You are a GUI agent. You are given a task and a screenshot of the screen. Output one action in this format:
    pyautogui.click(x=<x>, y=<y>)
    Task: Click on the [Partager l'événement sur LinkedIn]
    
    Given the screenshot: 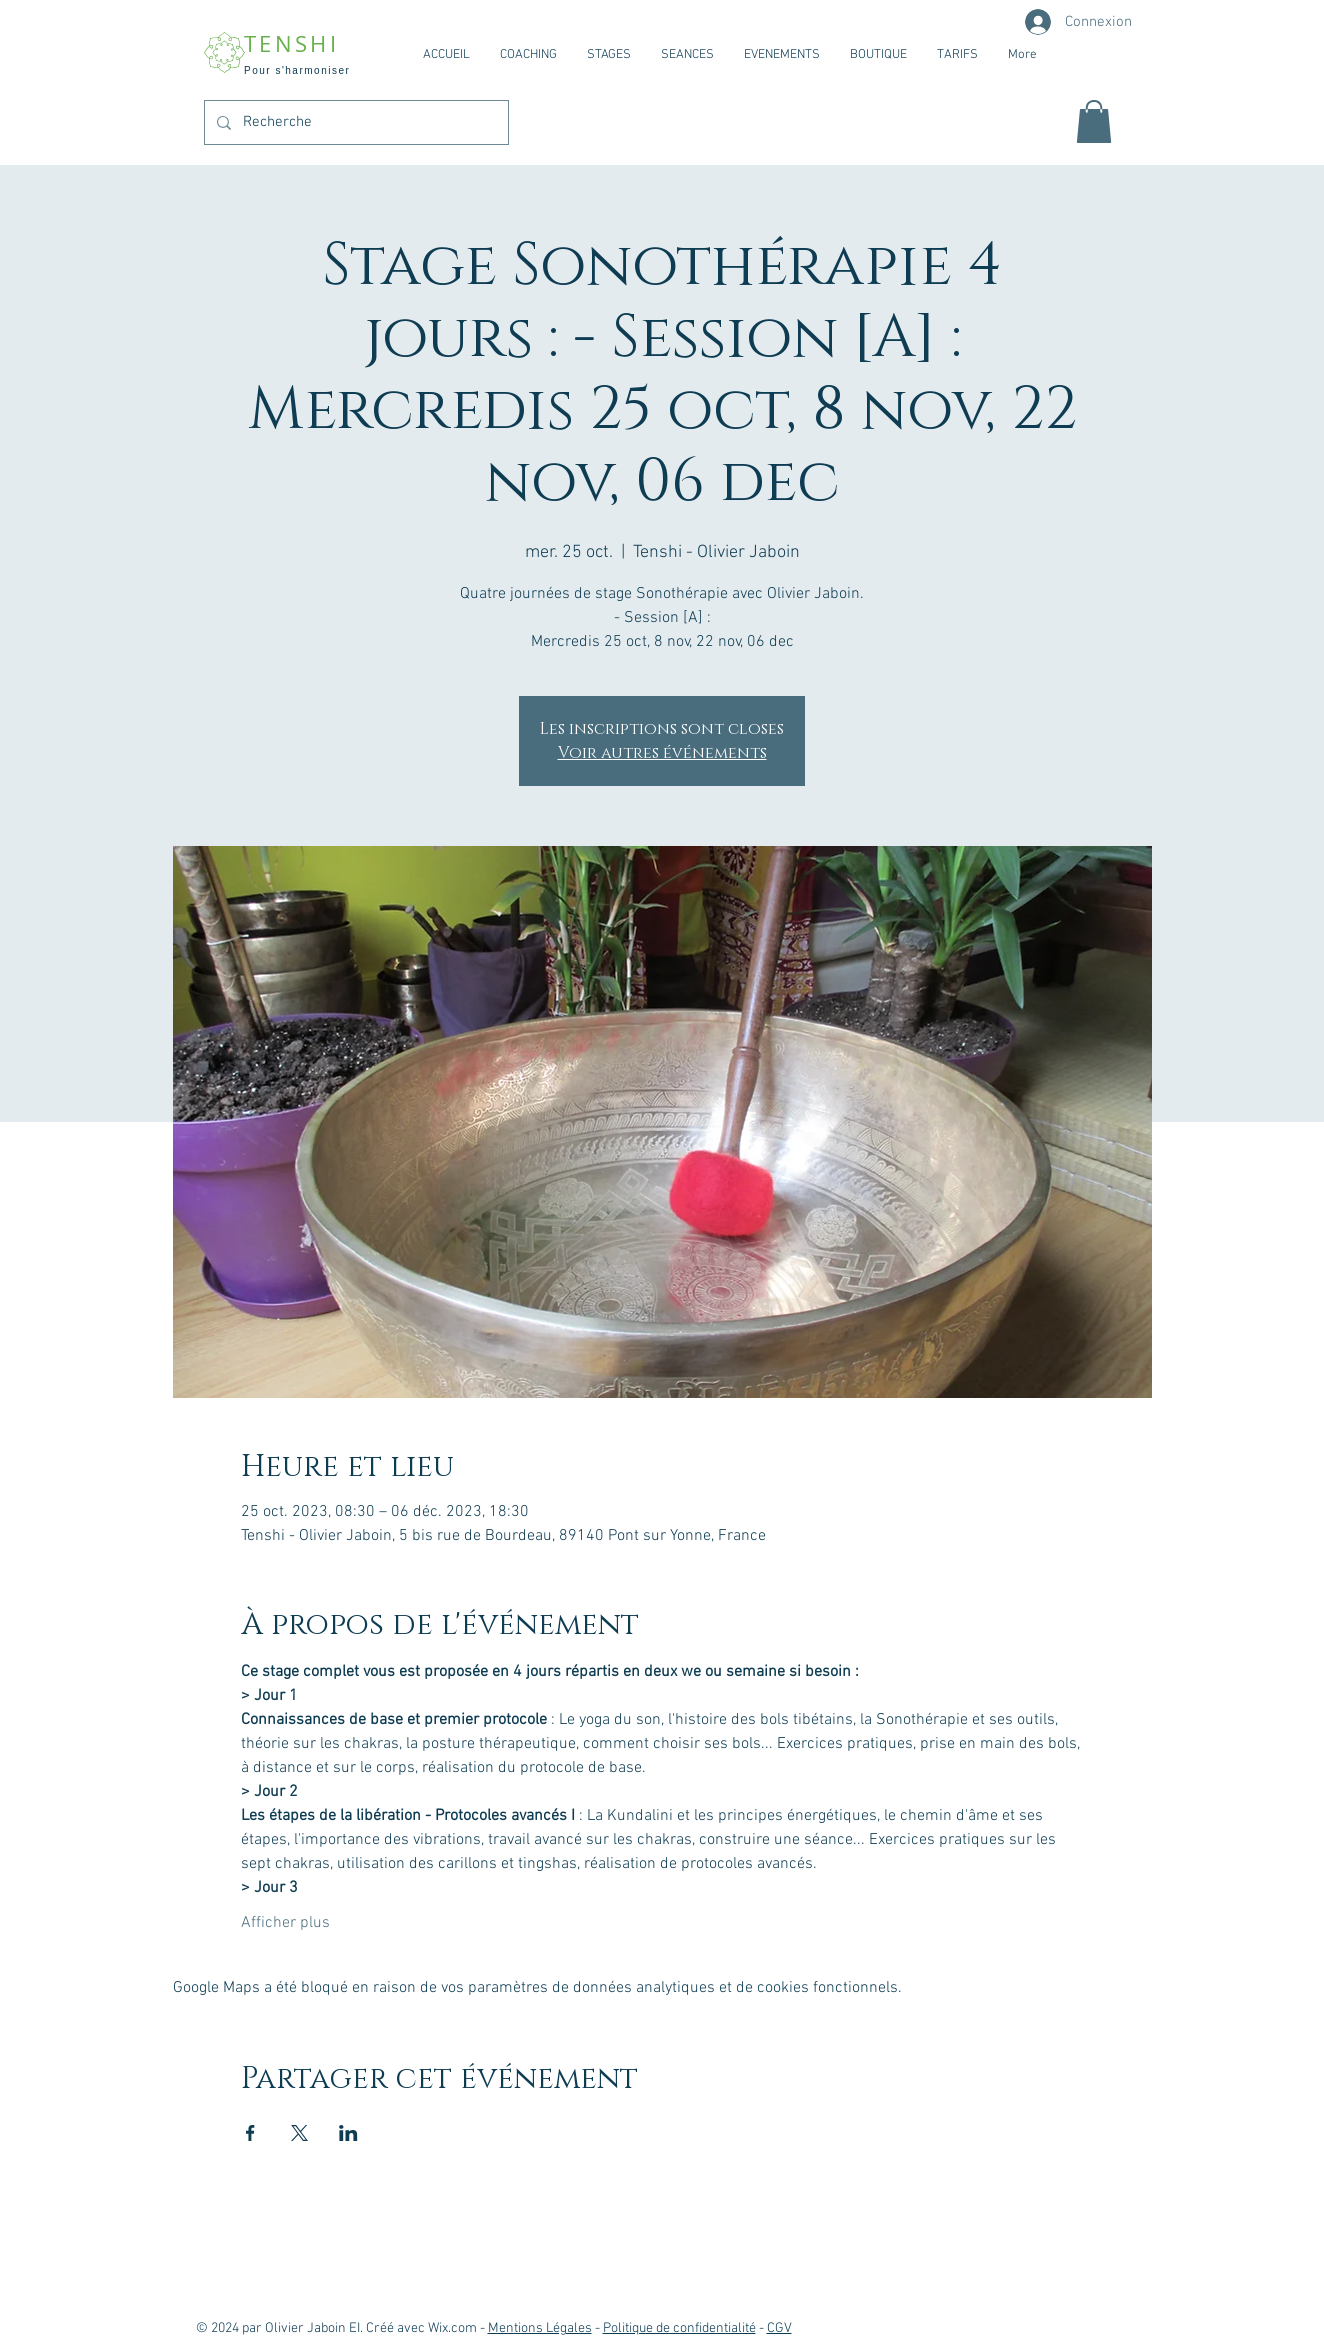 What is the action you would take?
    pyautogui.click(x=348, y=2133)
    